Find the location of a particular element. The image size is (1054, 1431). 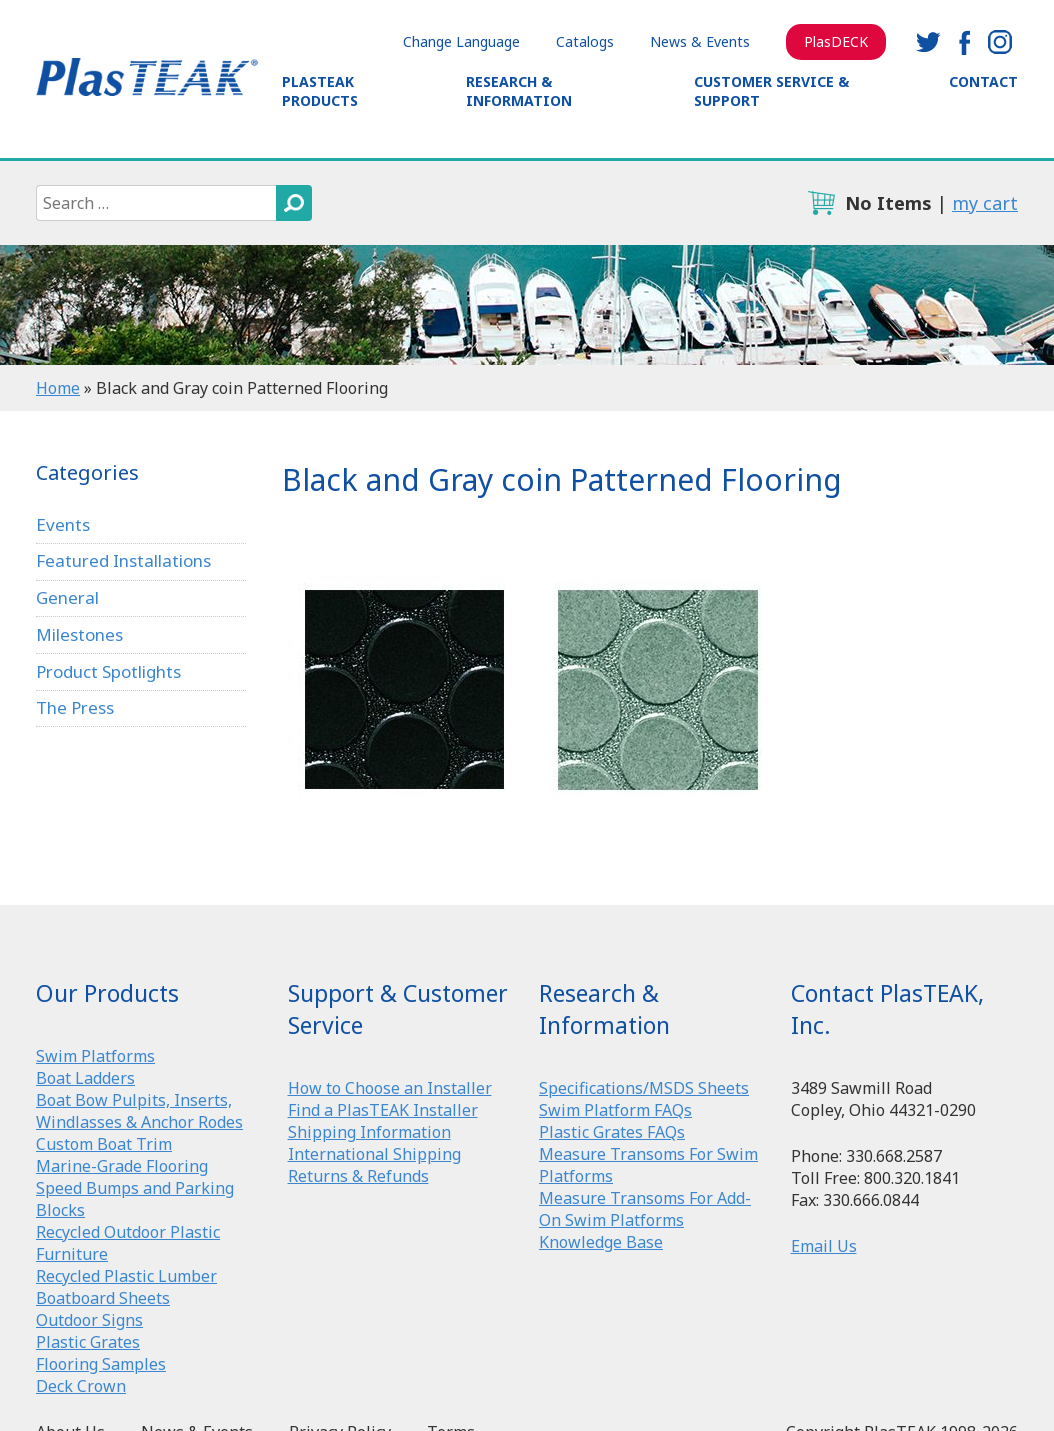

How to Choose an Installer is located at coordinates (390, 1088).